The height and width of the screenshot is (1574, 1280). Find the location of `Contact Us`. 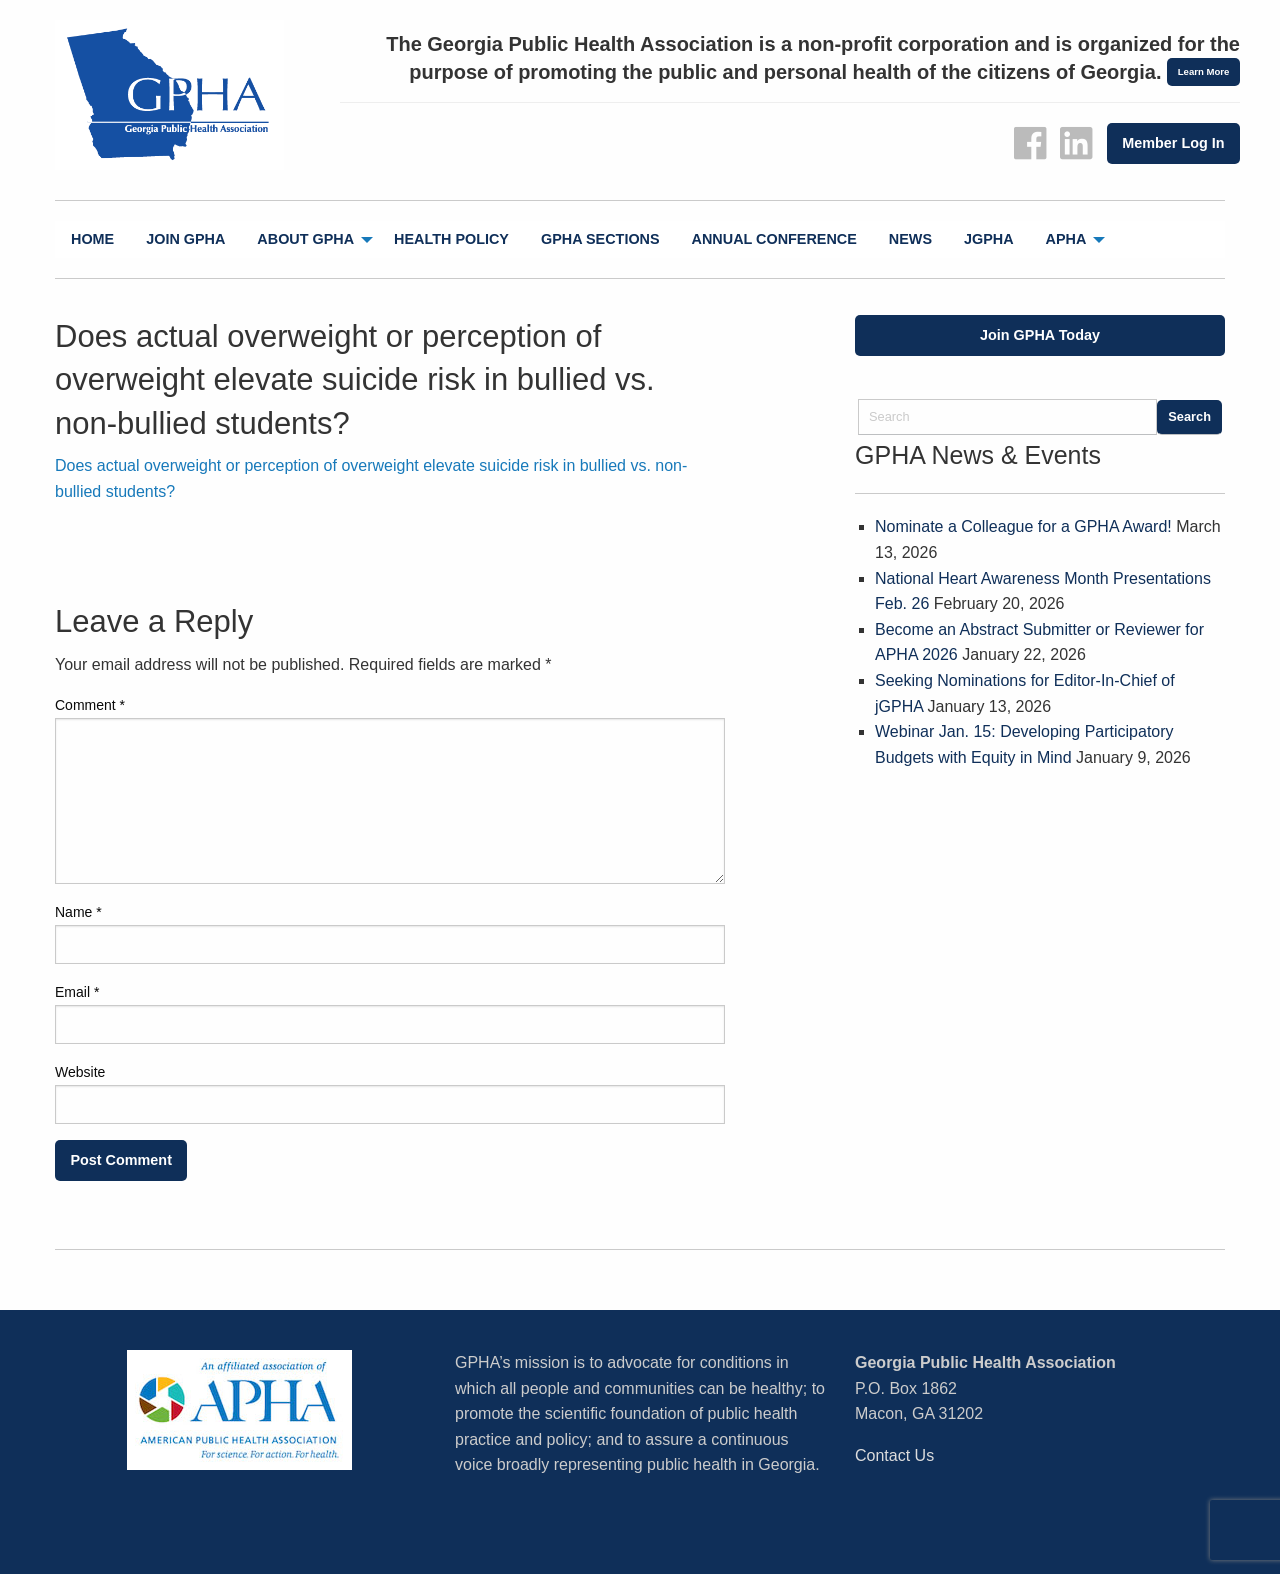

Contact Us is located at coordinates (894, 1455).